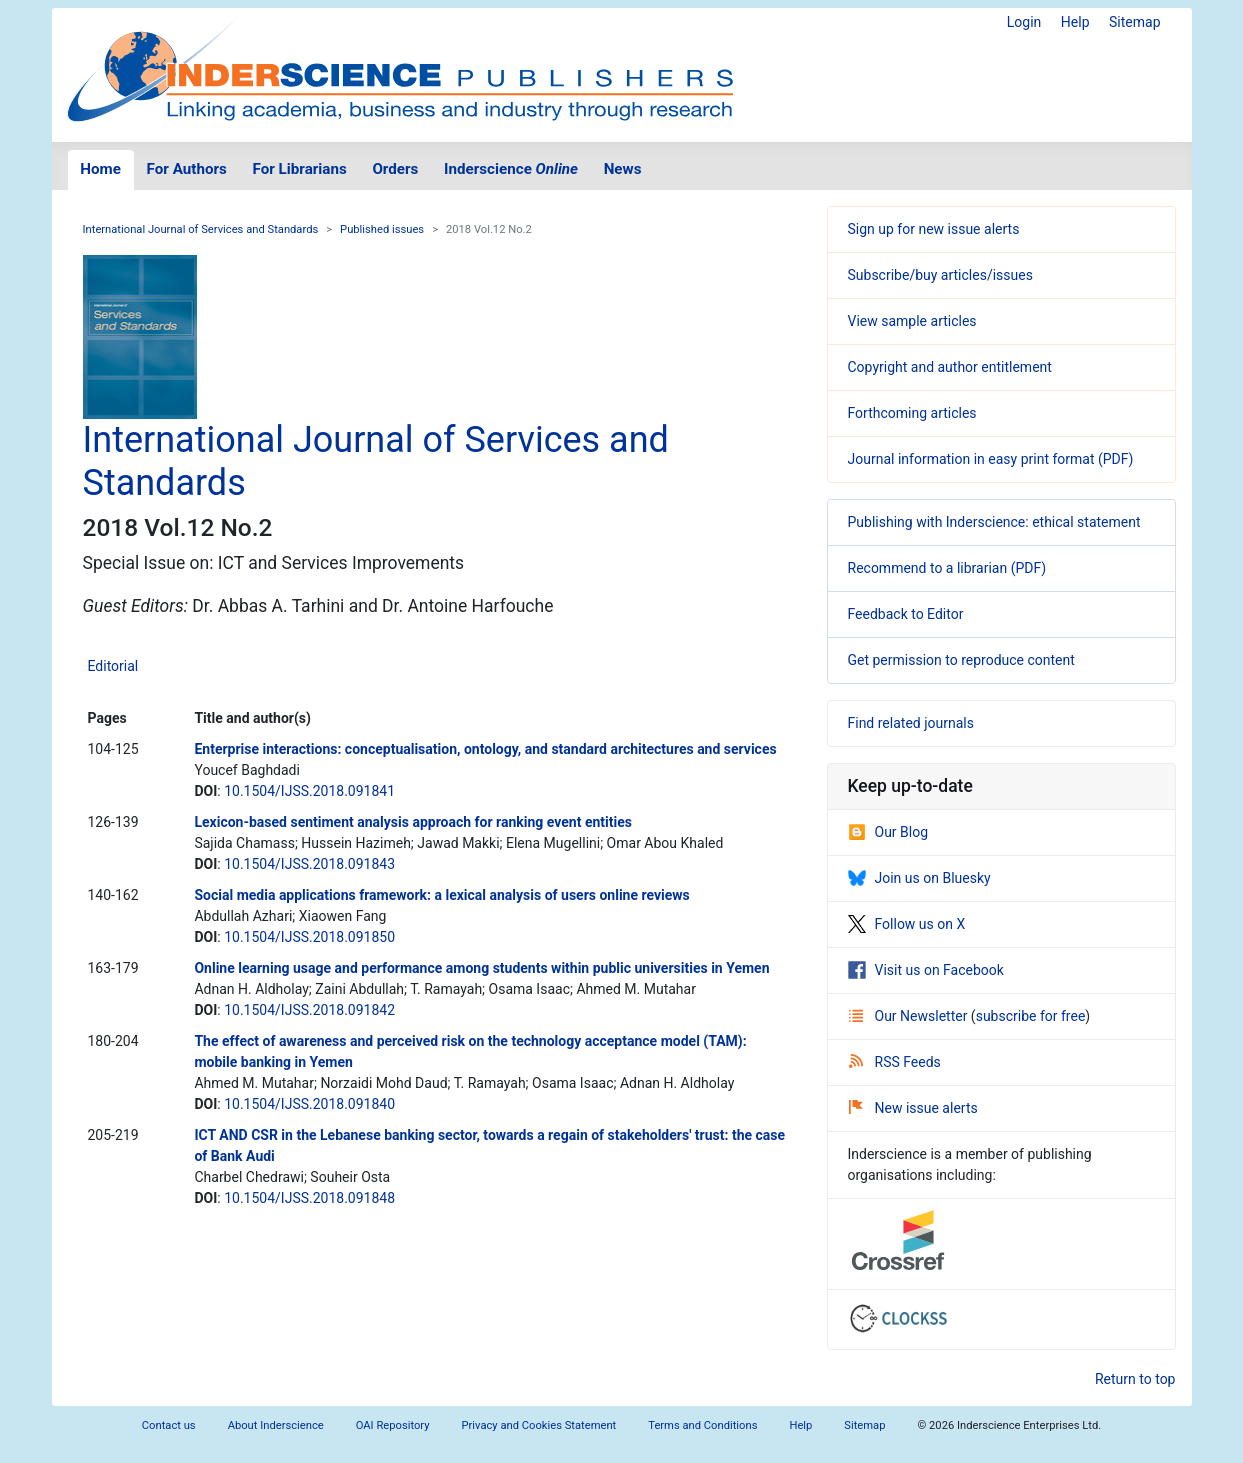  What do you see at coordinates (382, 229) in the screenshot?
I see `Published issues` at bounding box center [382, 229].